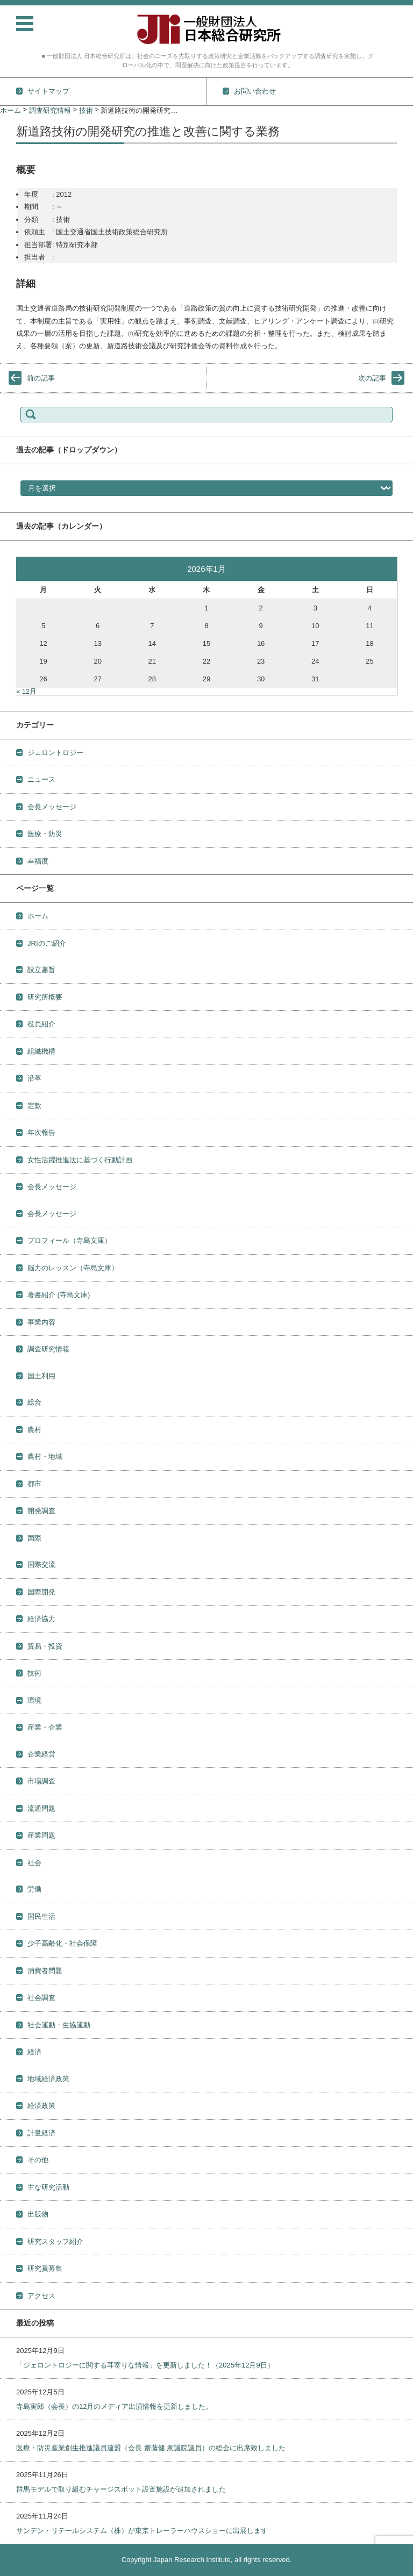  Describe the element at coordinates (34, 1538) in the screenshot. I see `国際` at that location.